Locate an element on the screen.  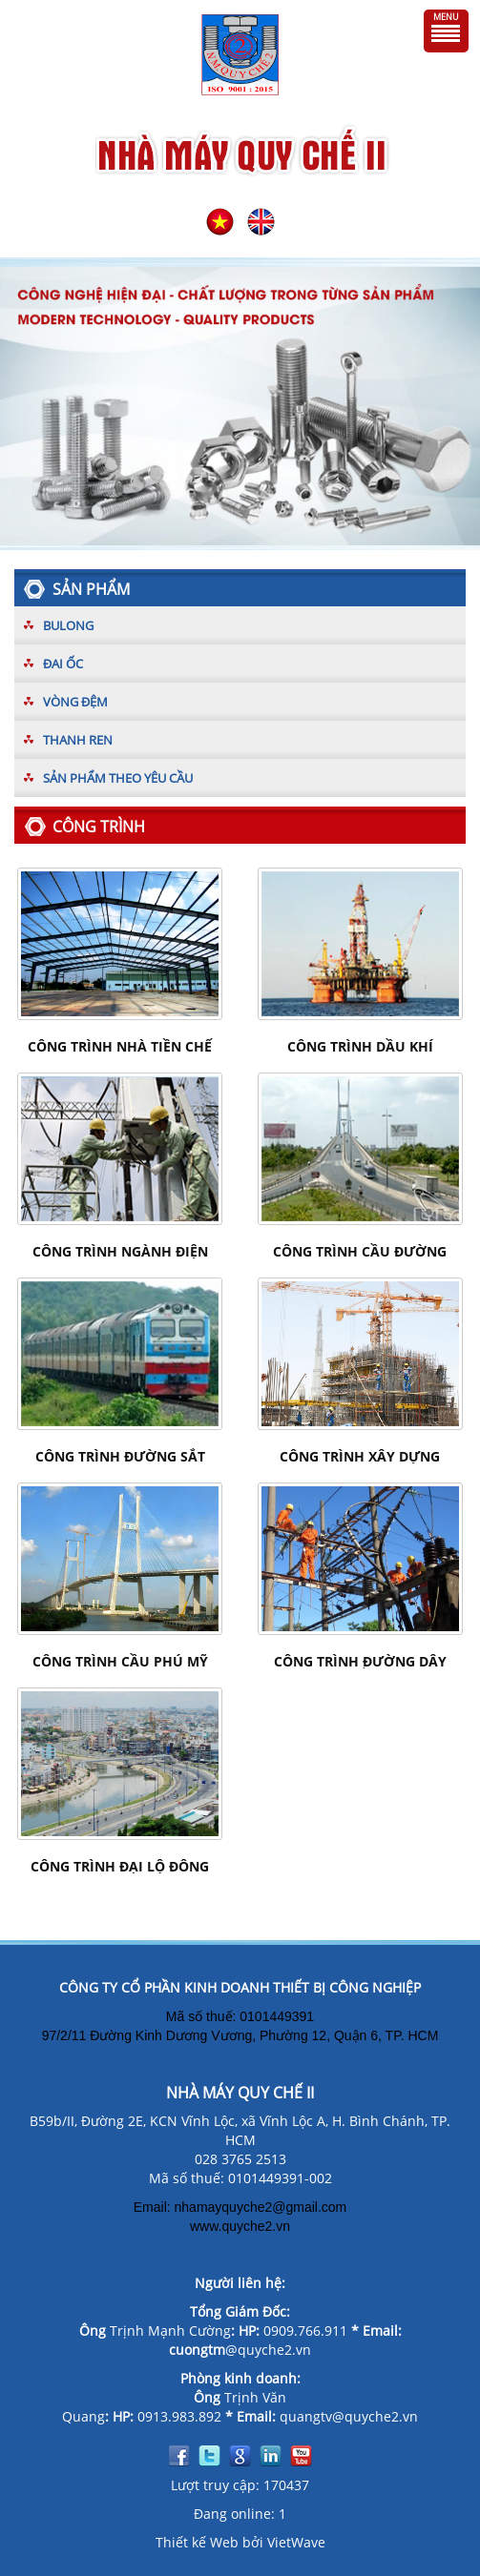
Menu is located at coordinates (446, 16).